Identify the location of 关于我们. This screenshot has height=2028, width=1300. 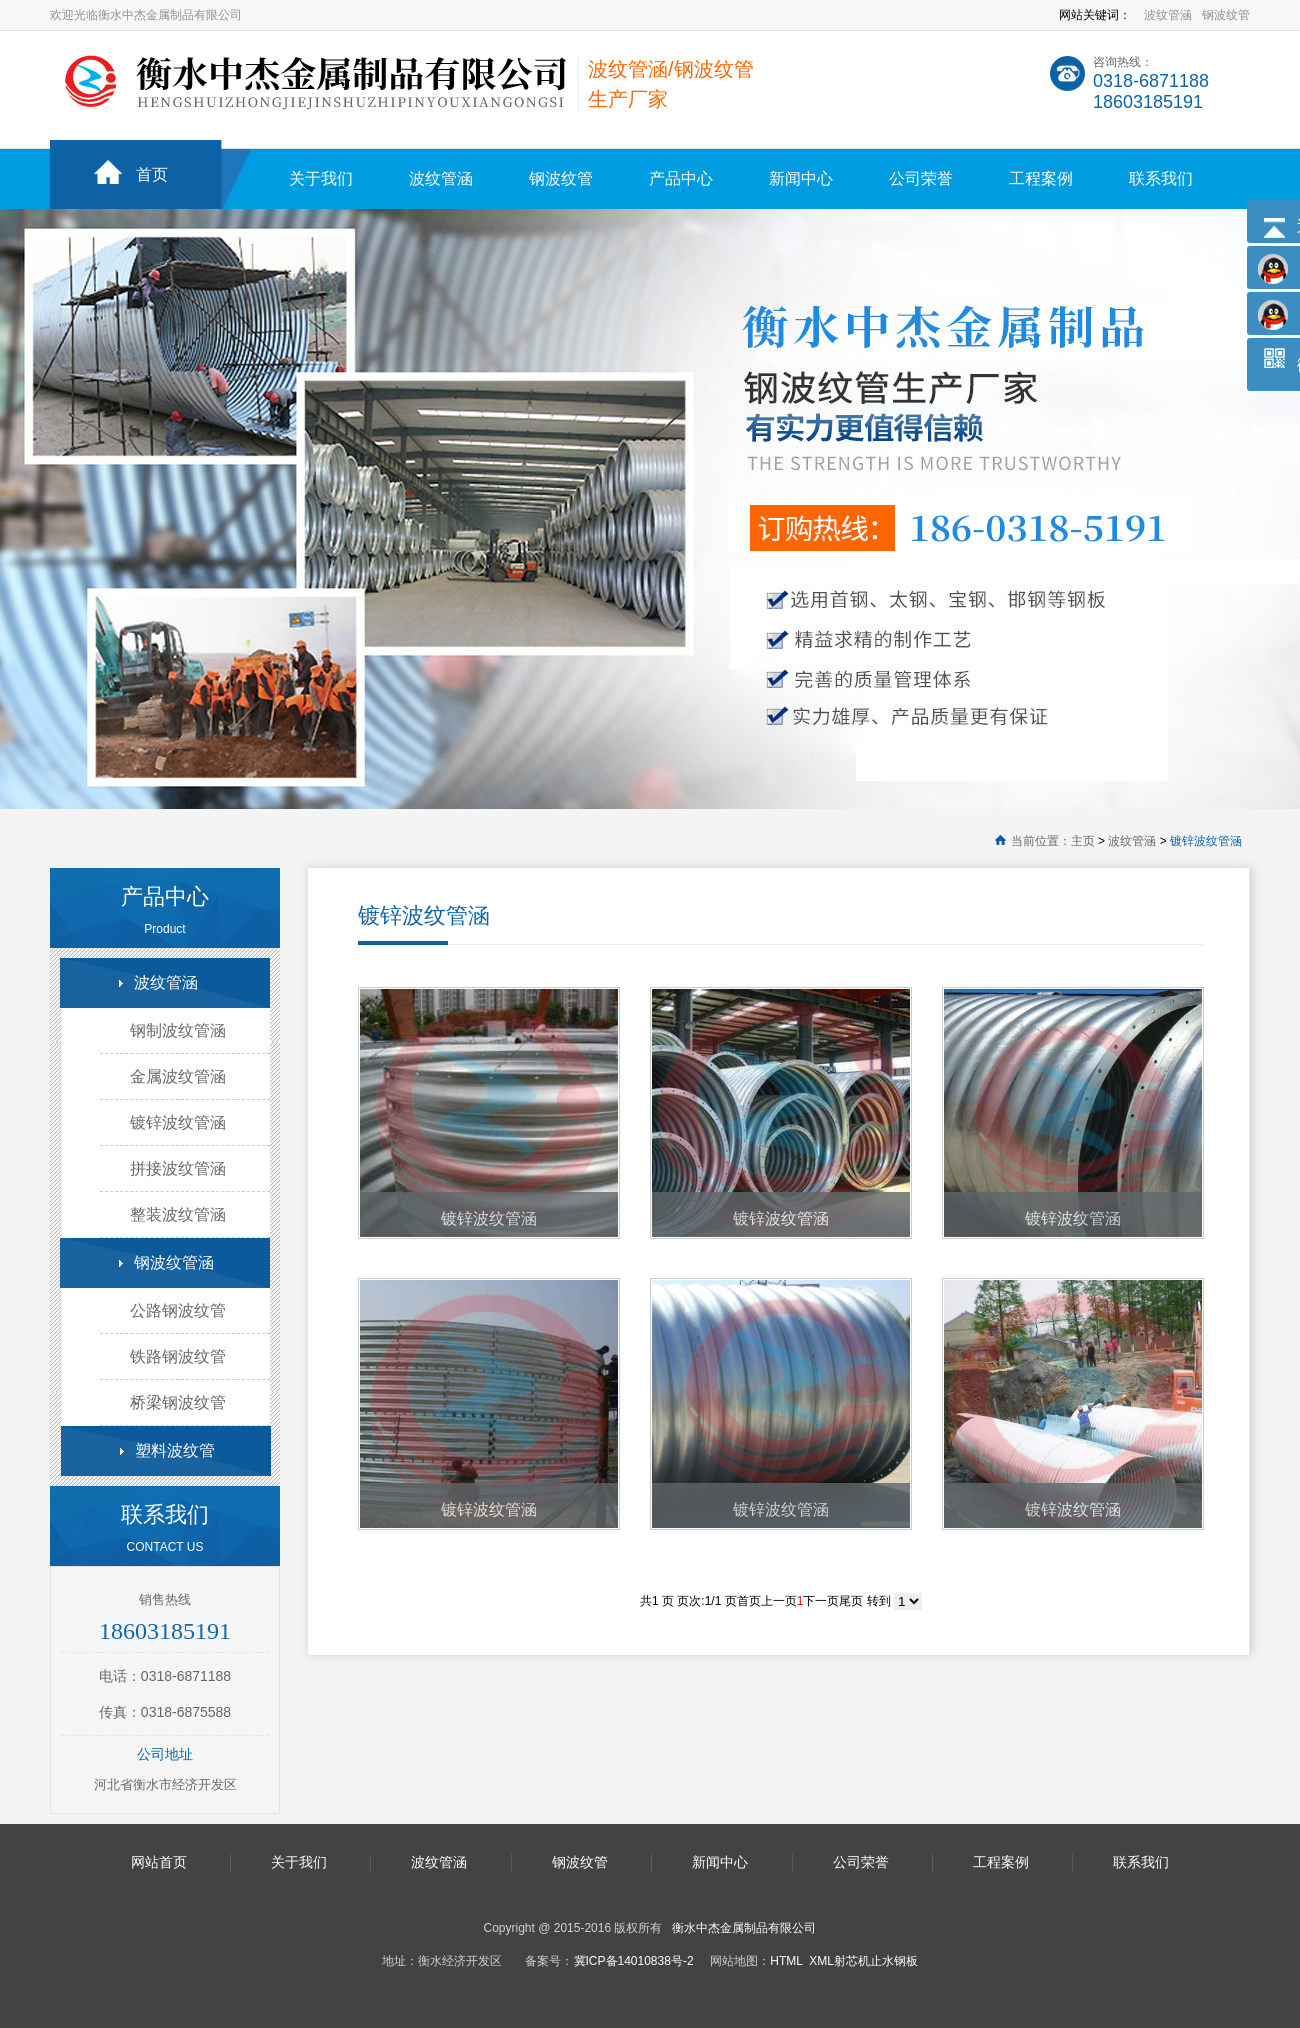
(321, 178).